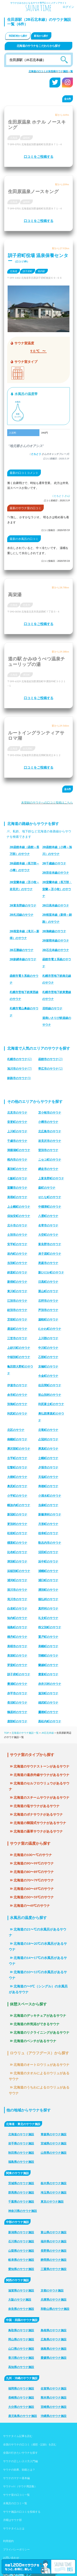  Describe the element at coordinates (49, 1627) in the screenshot. I see `秩父別町のサウナ` at that location.